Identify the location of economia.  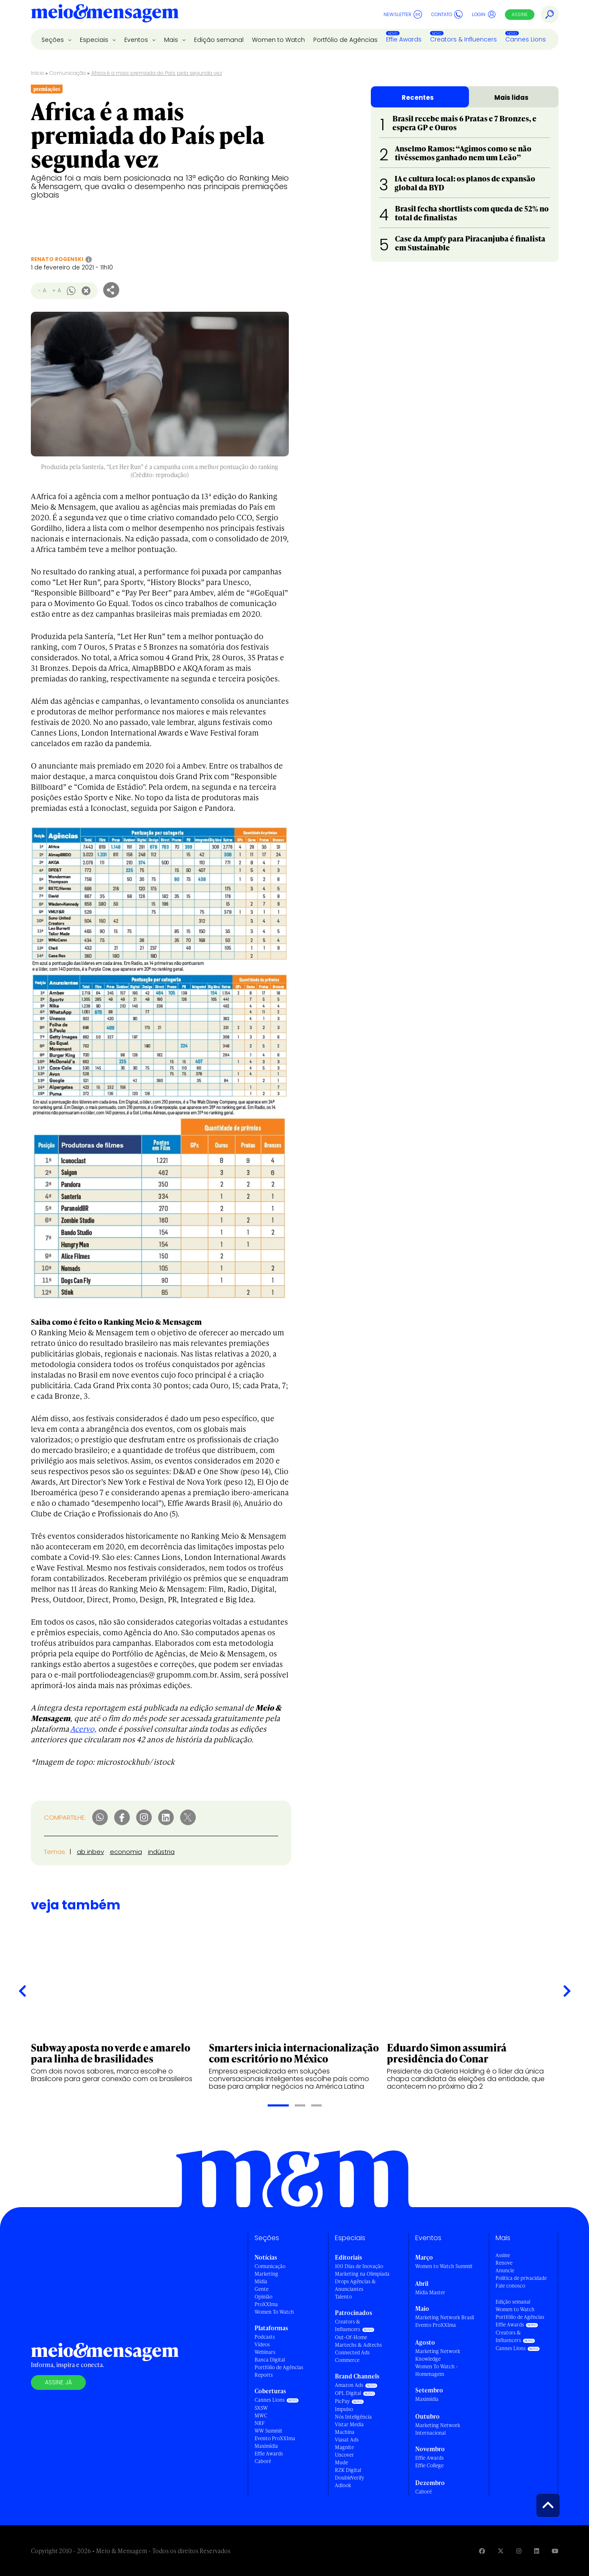
(126, 1851).